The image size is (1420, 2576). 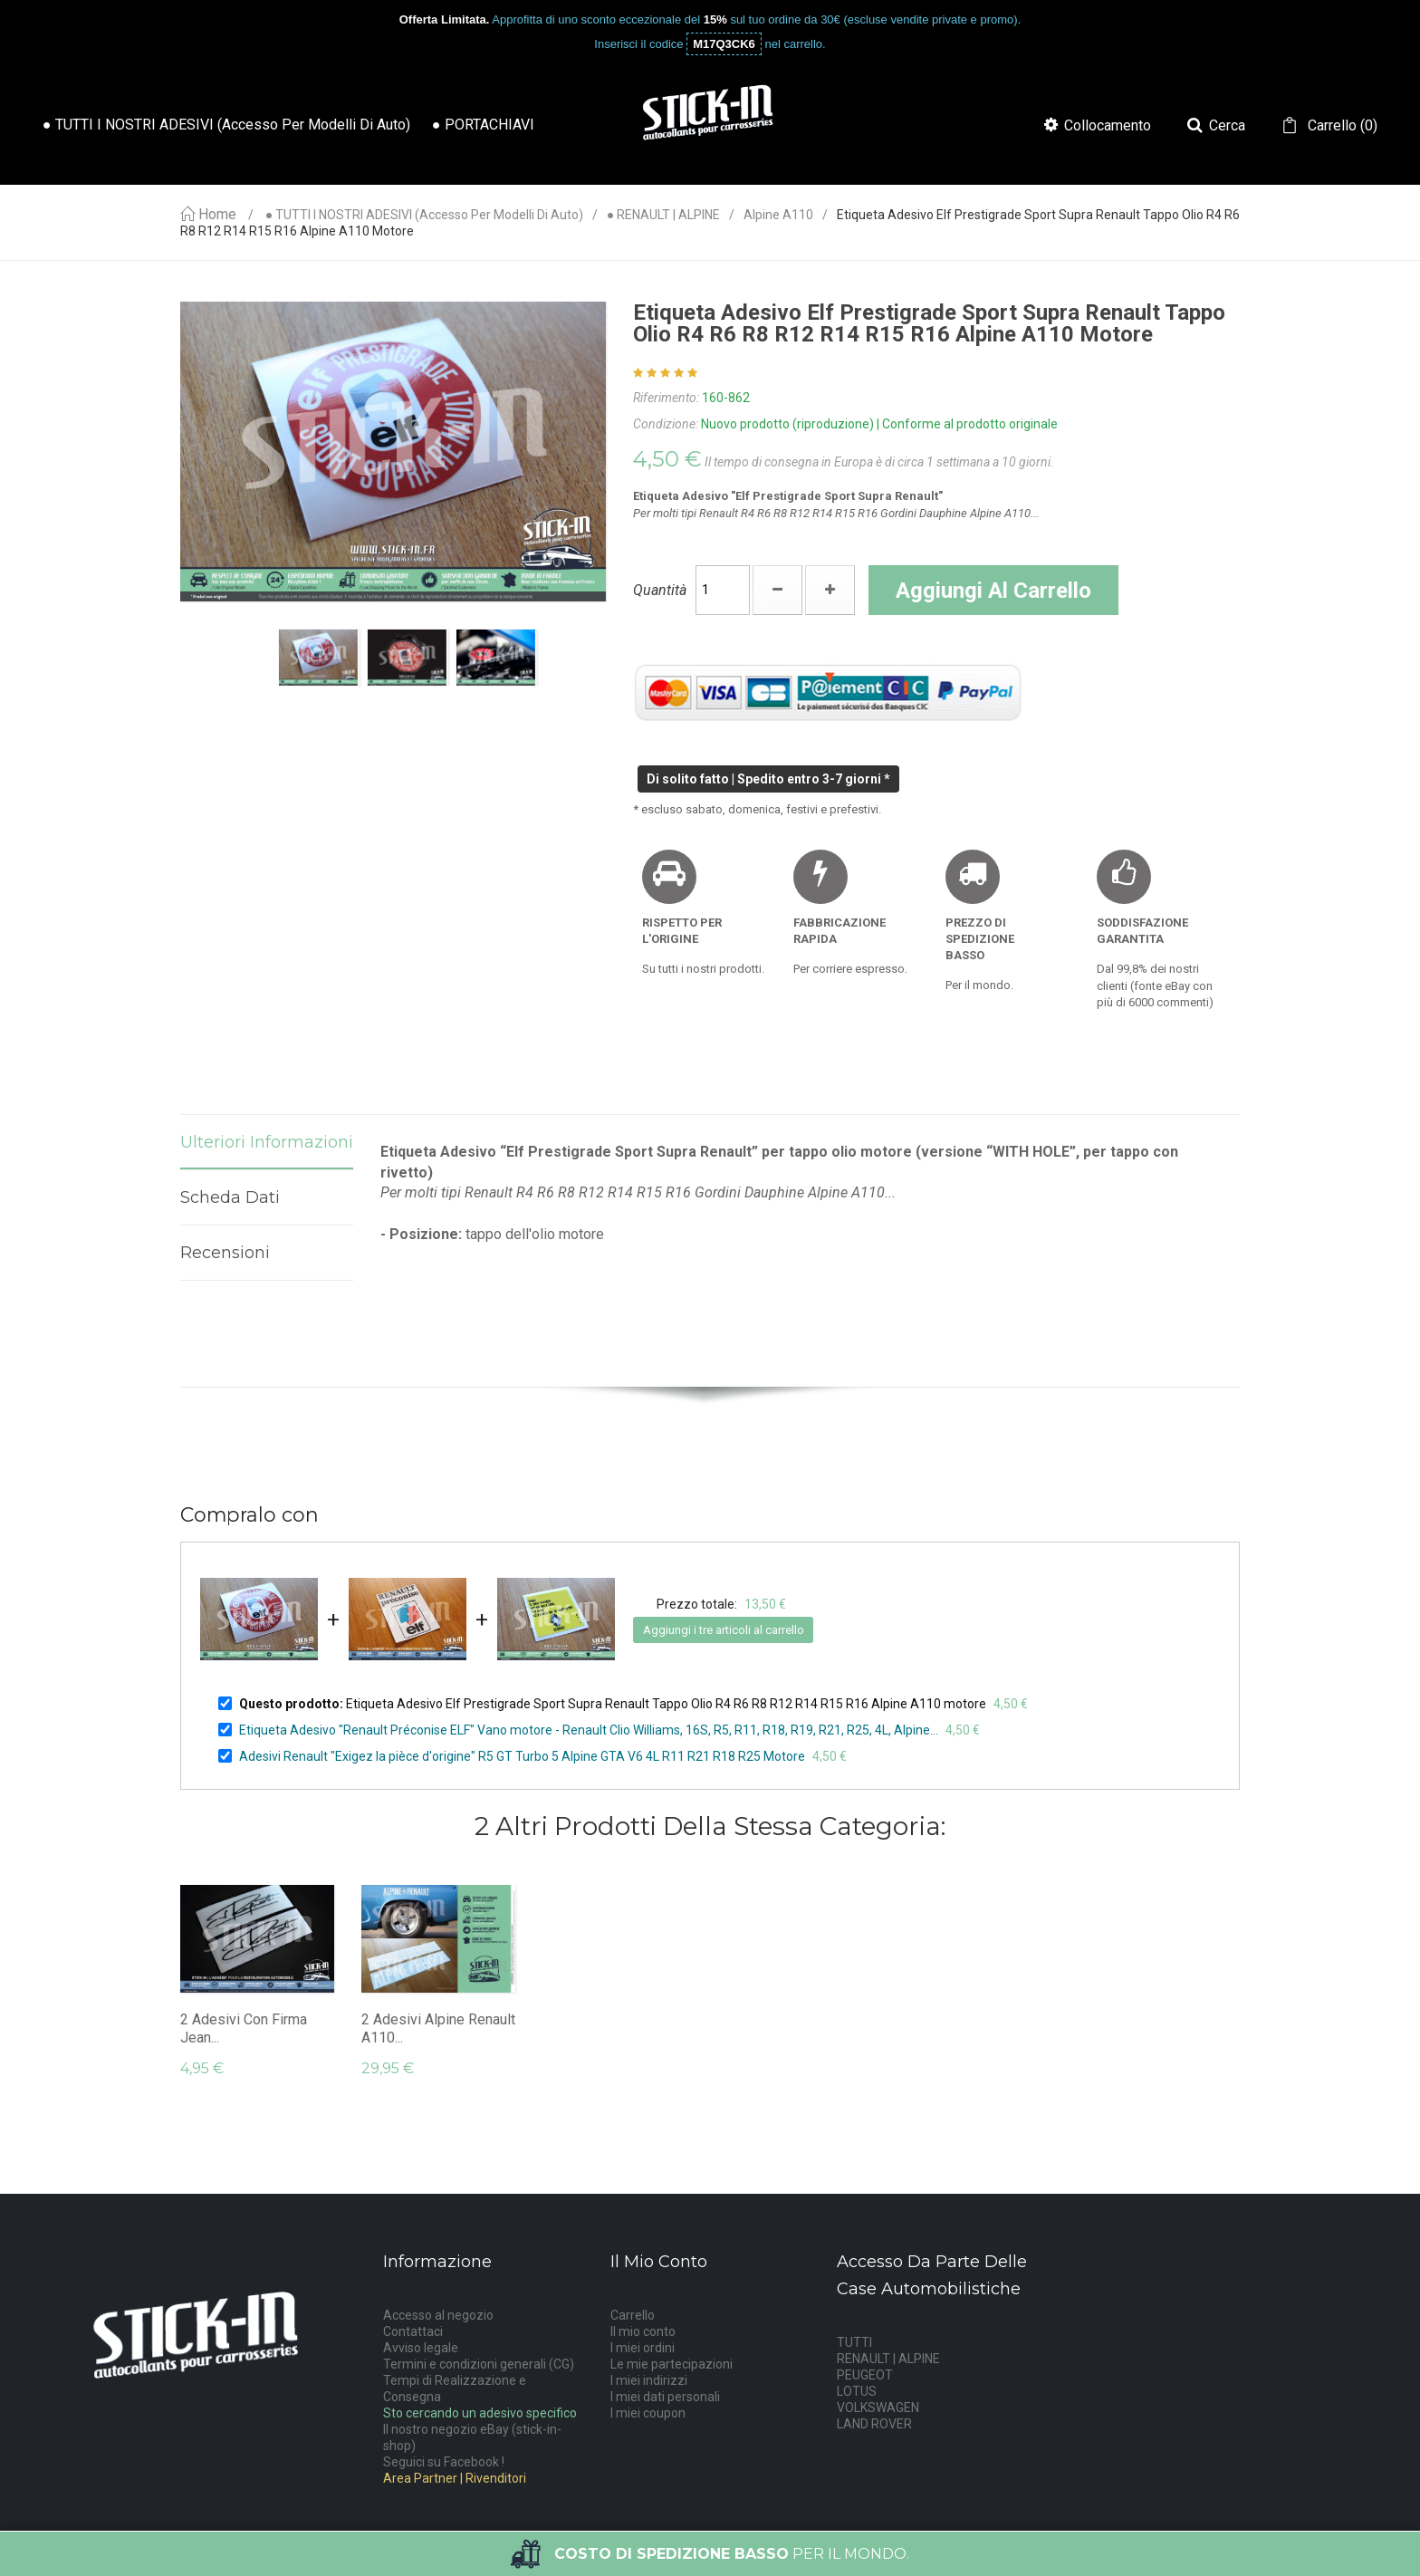 What do you see at coordinates (478, 2364) in the screenshot?
I see `Termini e condizioni generali (CG)` at bounding box center [478, 2364].